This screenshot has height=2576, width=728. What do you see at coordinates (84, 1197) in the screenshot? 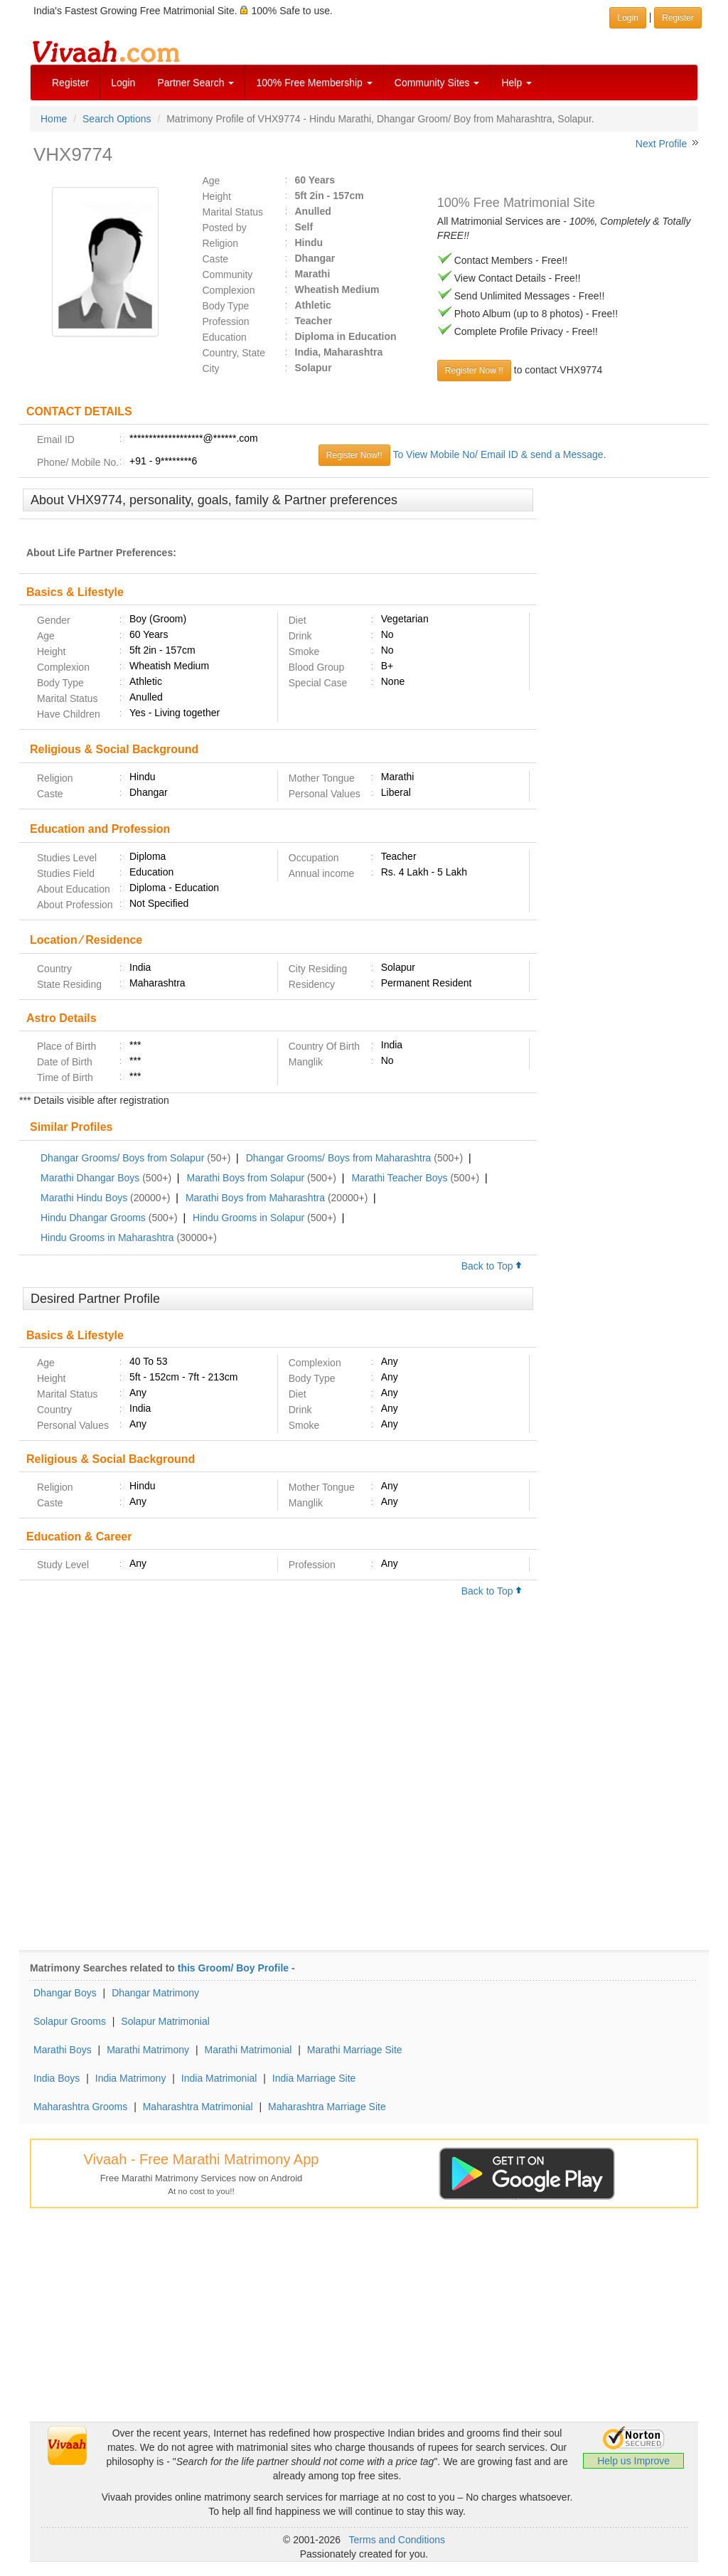
I see `Marathi Hindu Boys` at bounding box center [84, 1197].